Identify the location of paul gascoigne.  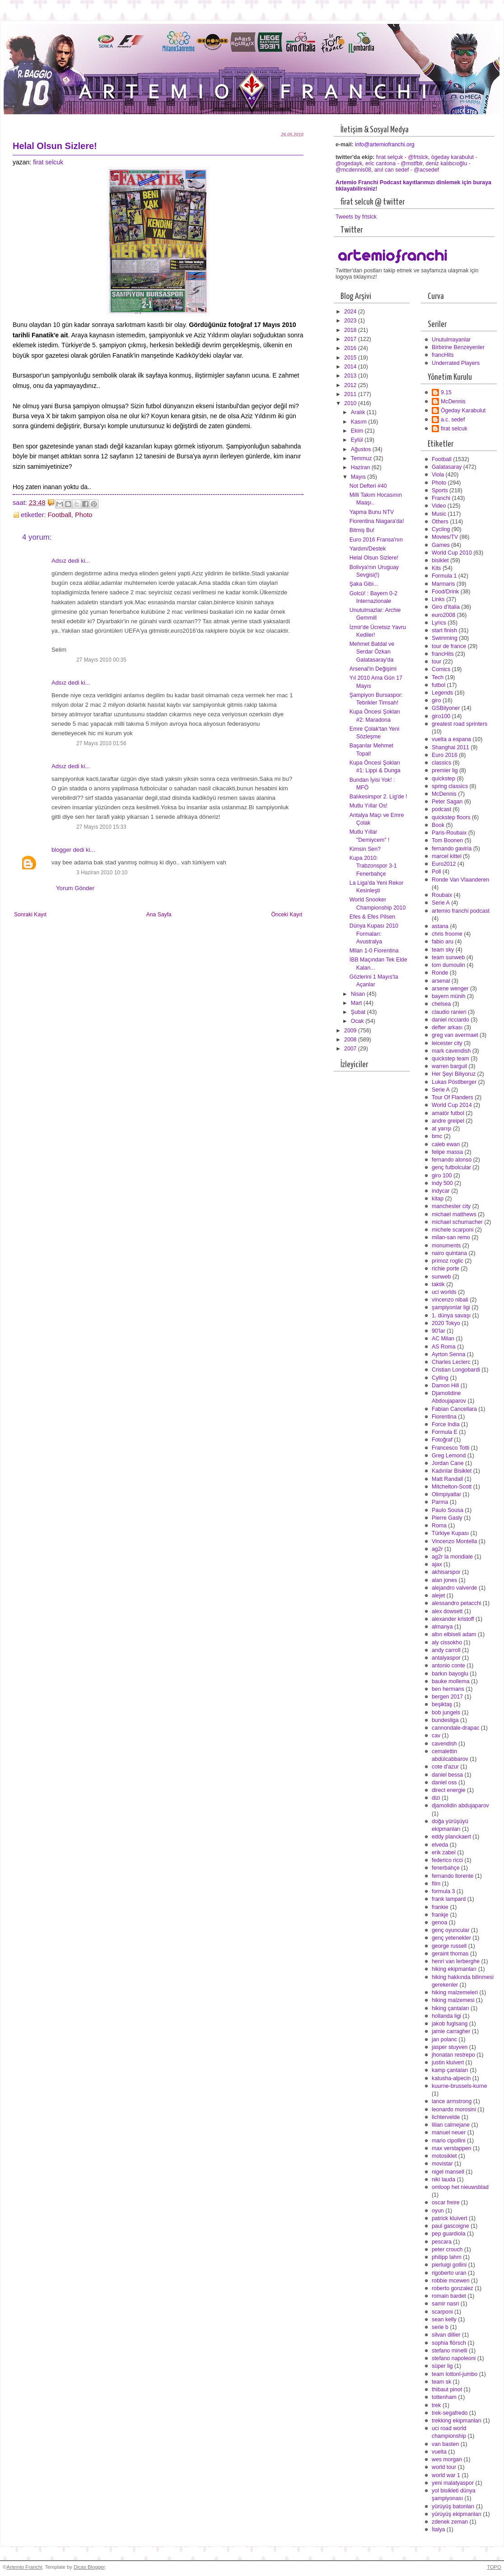
(450, 2226).